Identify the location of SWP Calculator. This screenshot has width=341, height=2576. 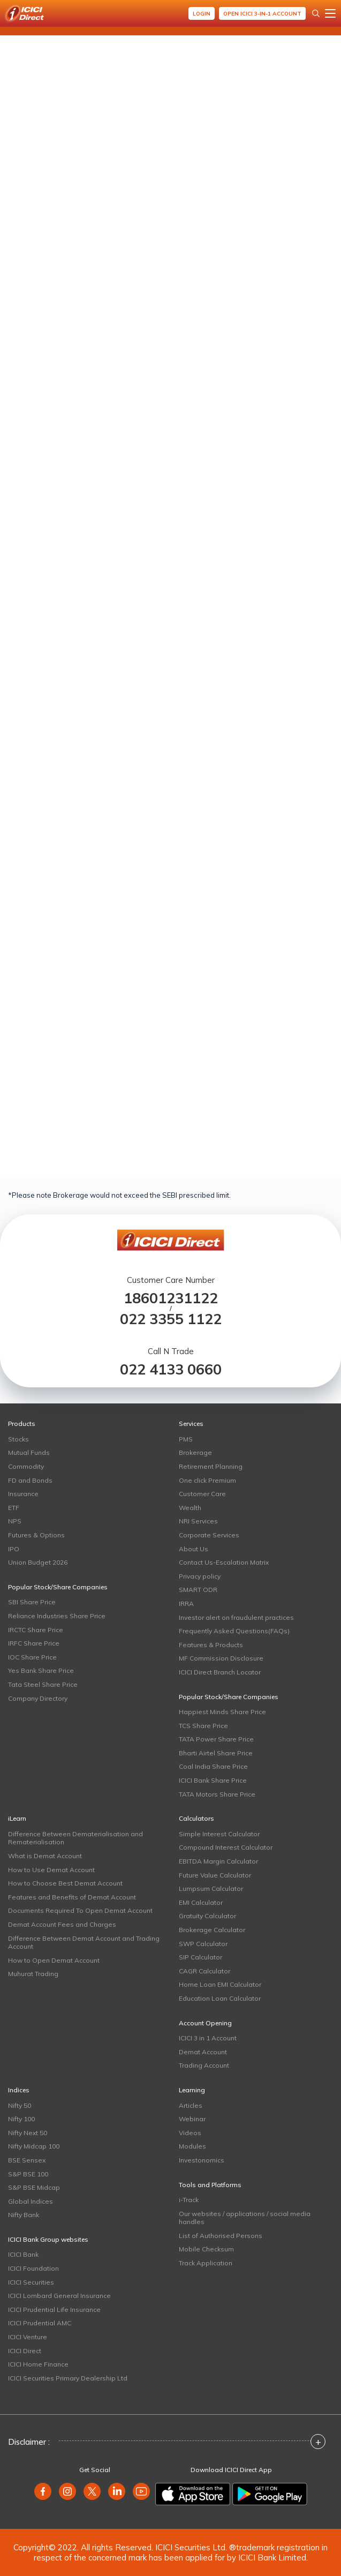
(203, 1944).